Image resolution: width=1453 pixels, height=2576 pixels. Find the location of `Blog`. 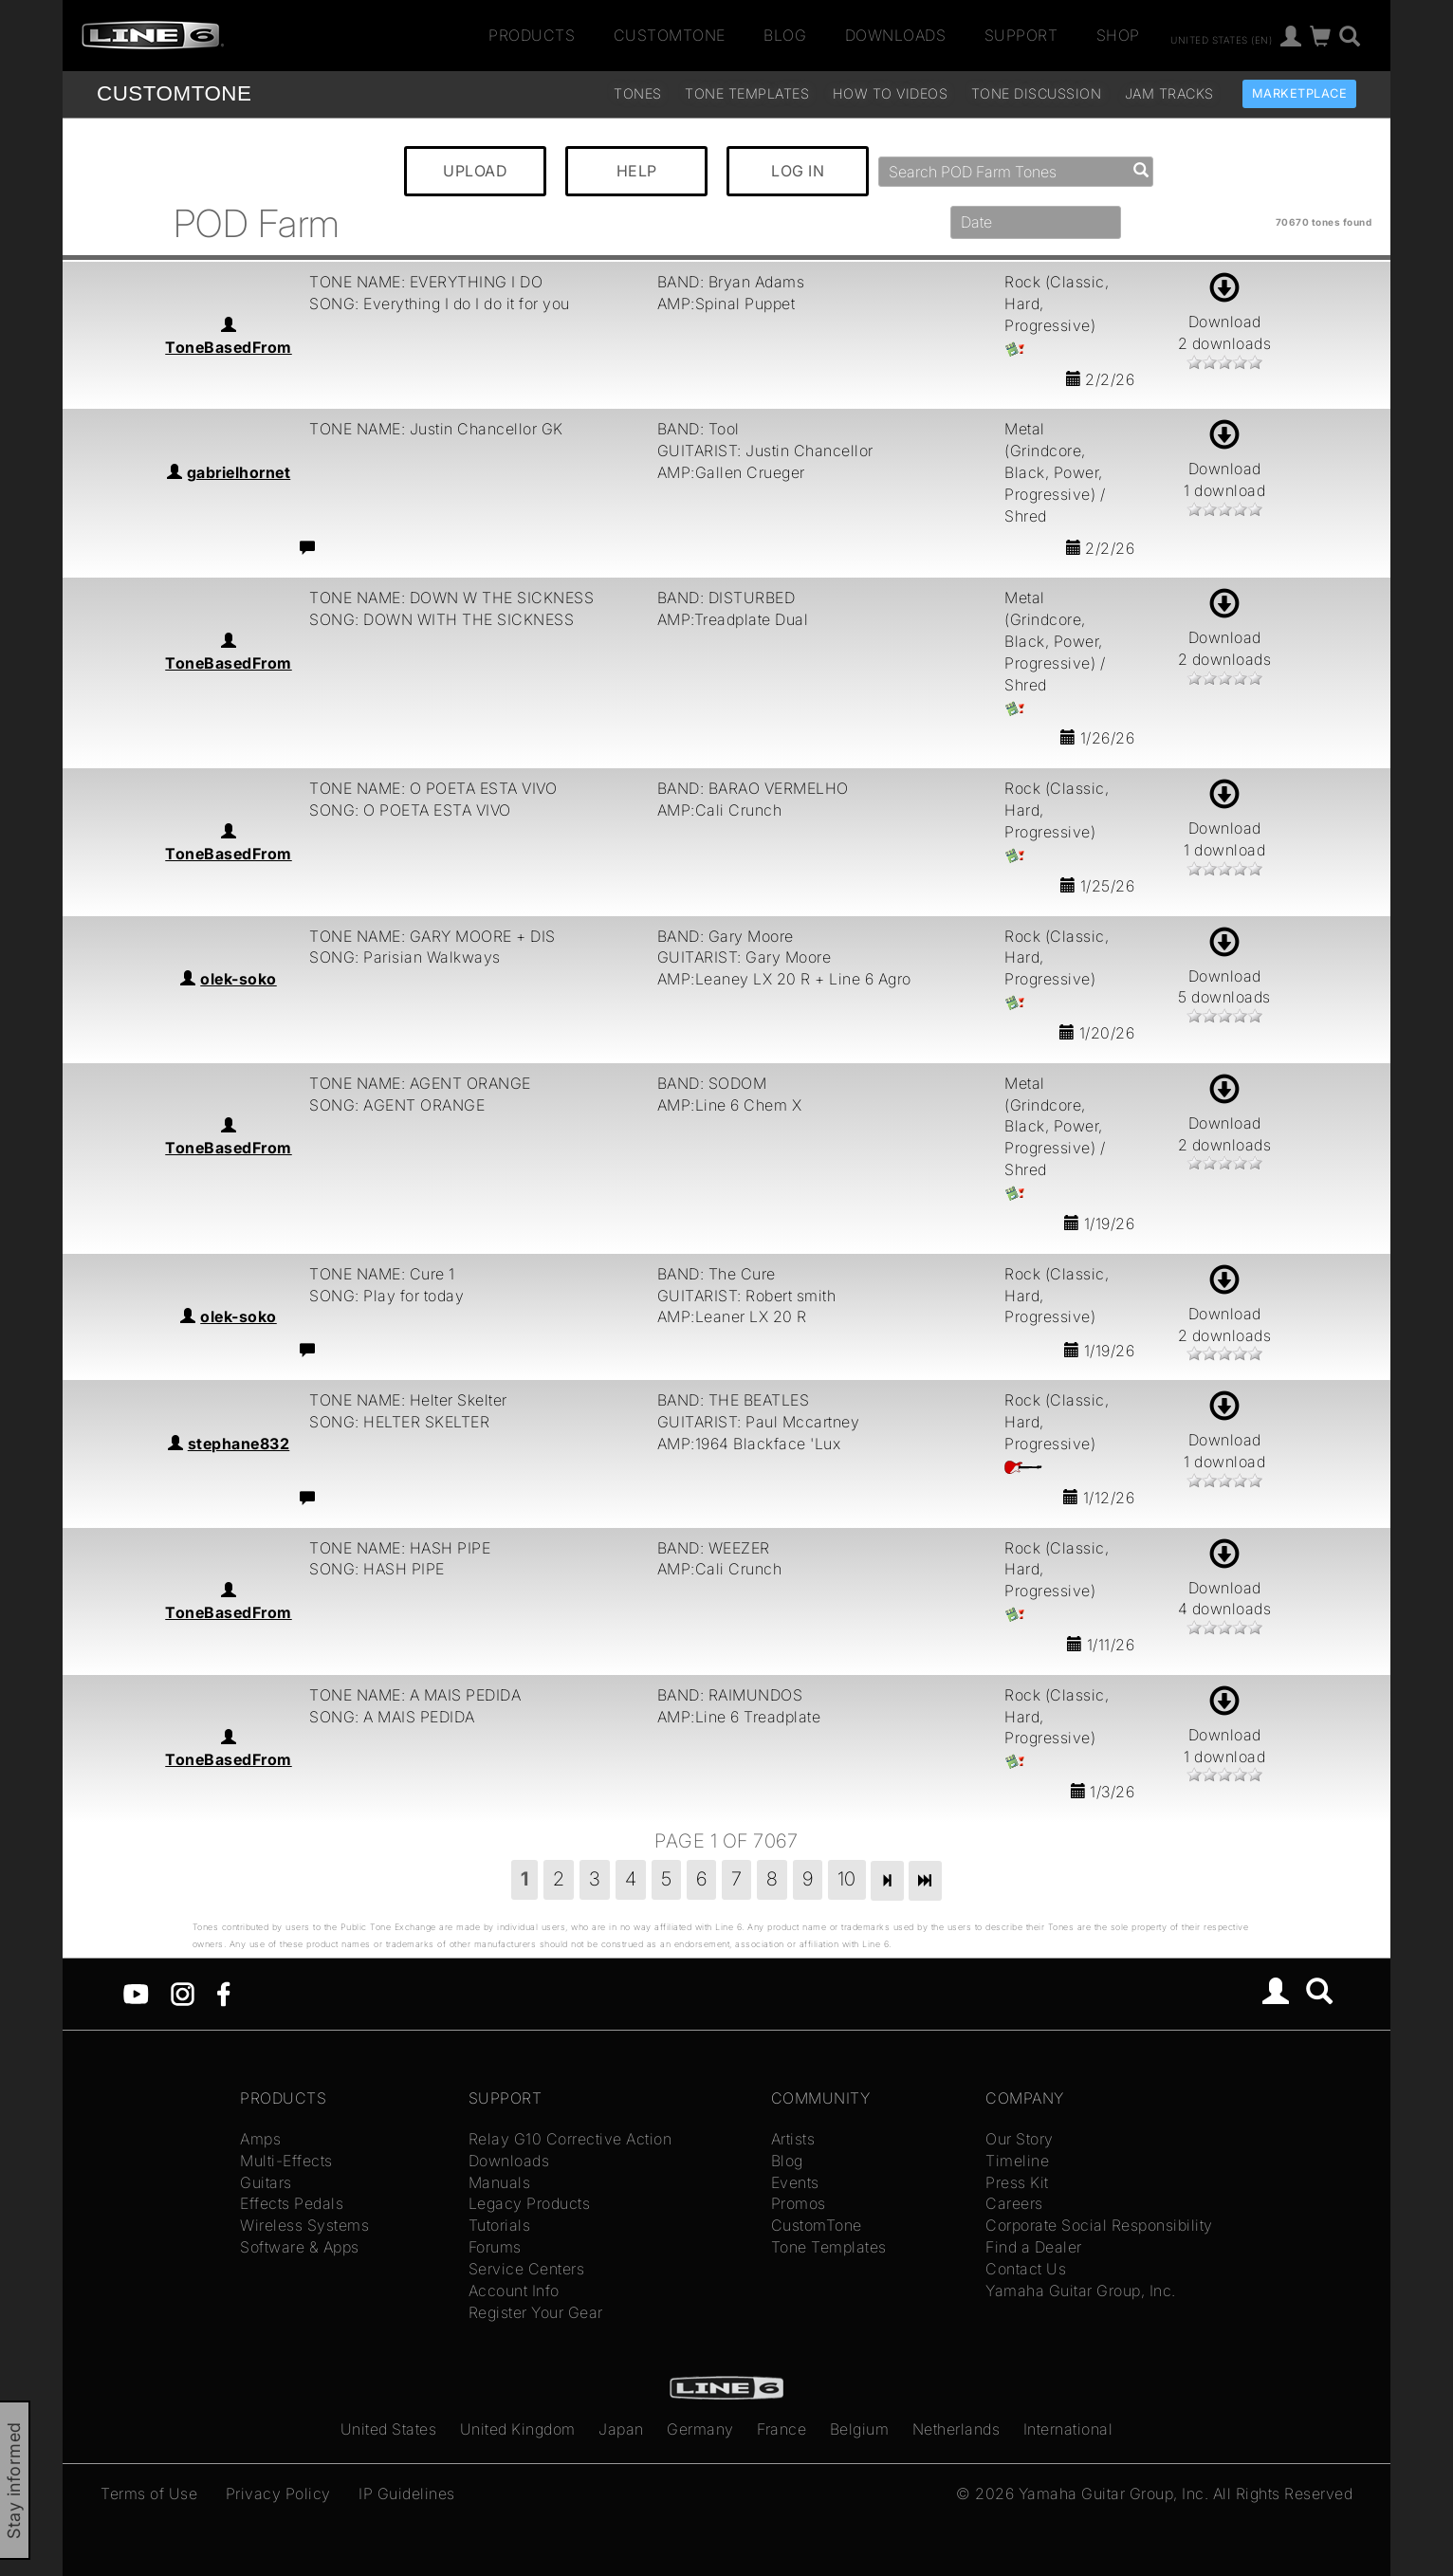

Blog is located at coordinates (784, 35).